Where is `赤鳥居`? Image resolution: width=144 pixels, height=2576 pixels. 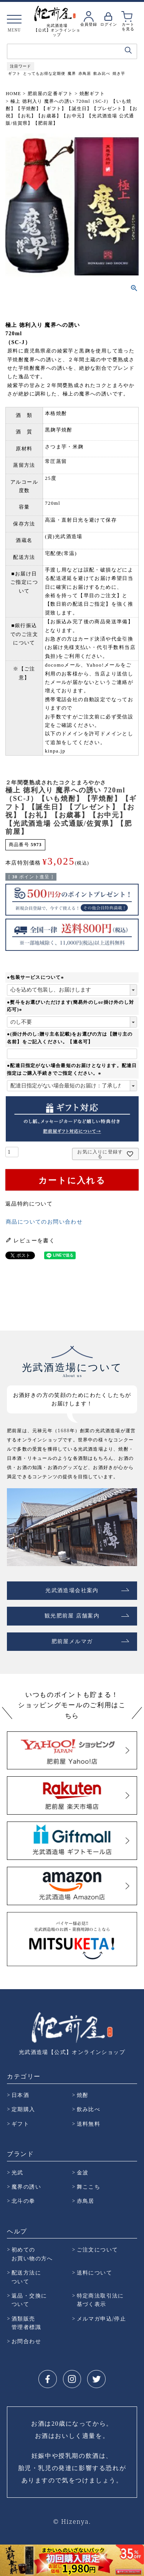
赤鳥居 is located at coordinates (84, 73).